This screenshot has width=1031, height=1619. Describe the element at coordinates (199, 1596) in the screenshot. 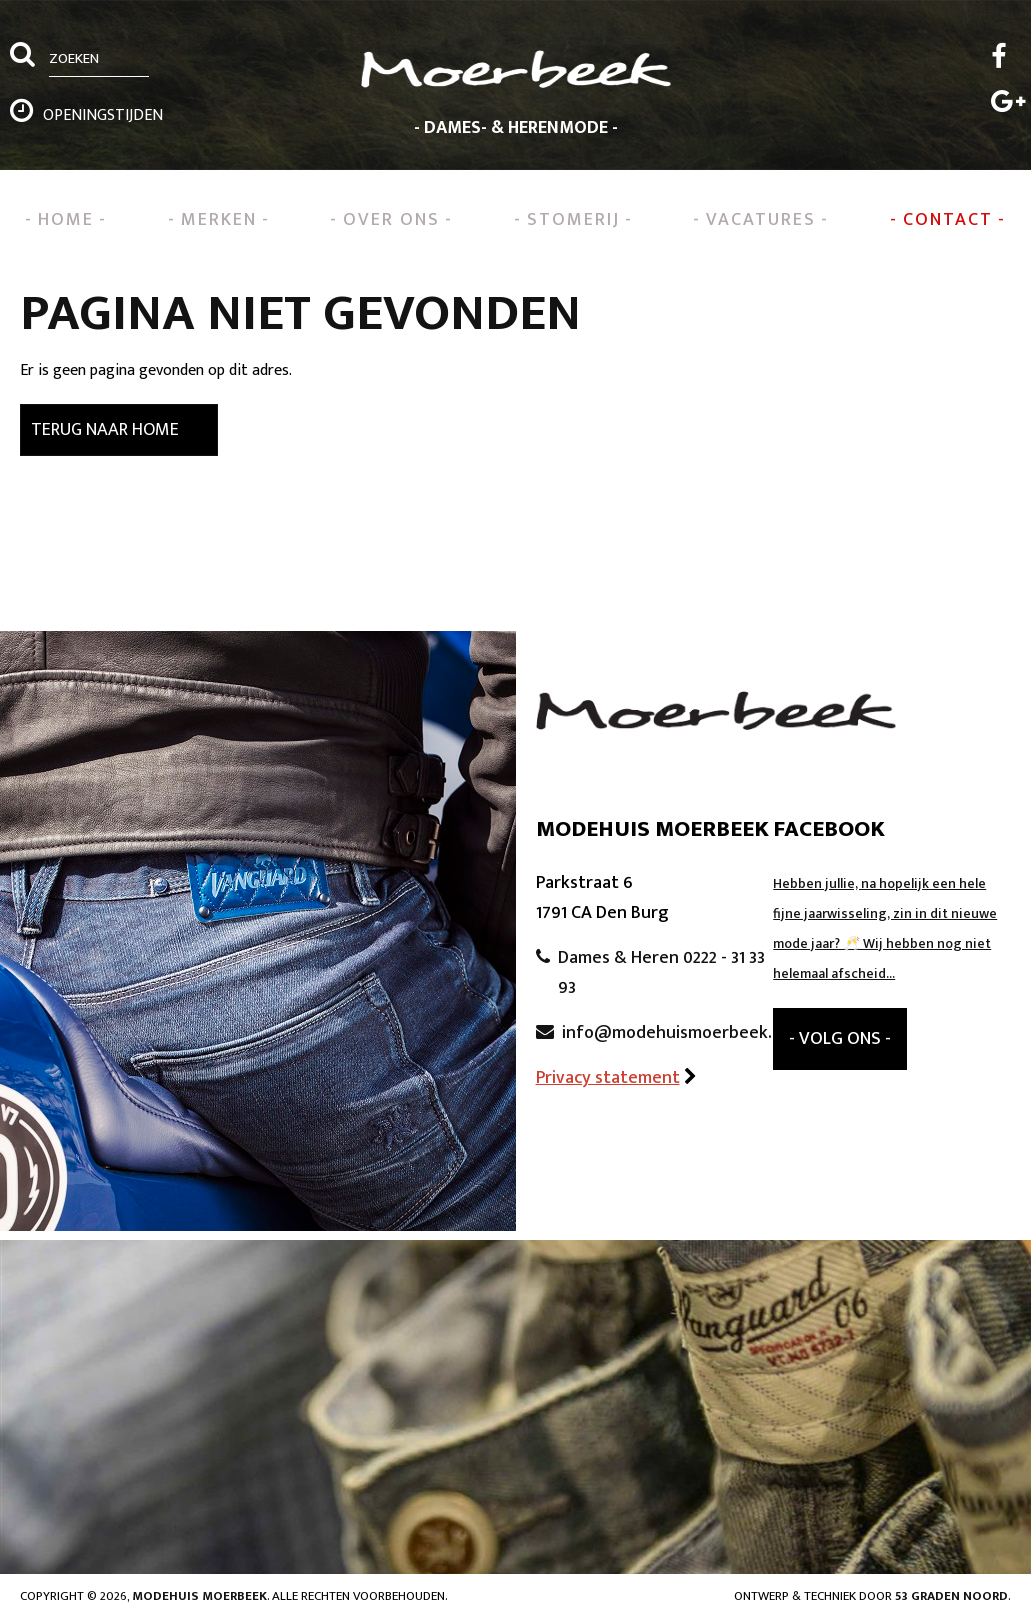

I see `Modehuis Moerbeek` at that location.